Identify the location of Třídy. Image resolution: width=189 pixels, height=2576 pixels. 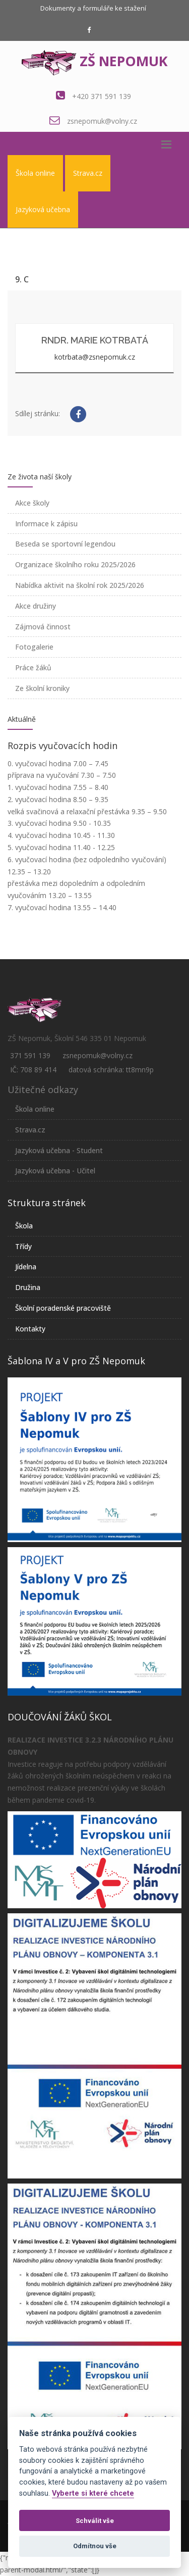
(23, 1246).